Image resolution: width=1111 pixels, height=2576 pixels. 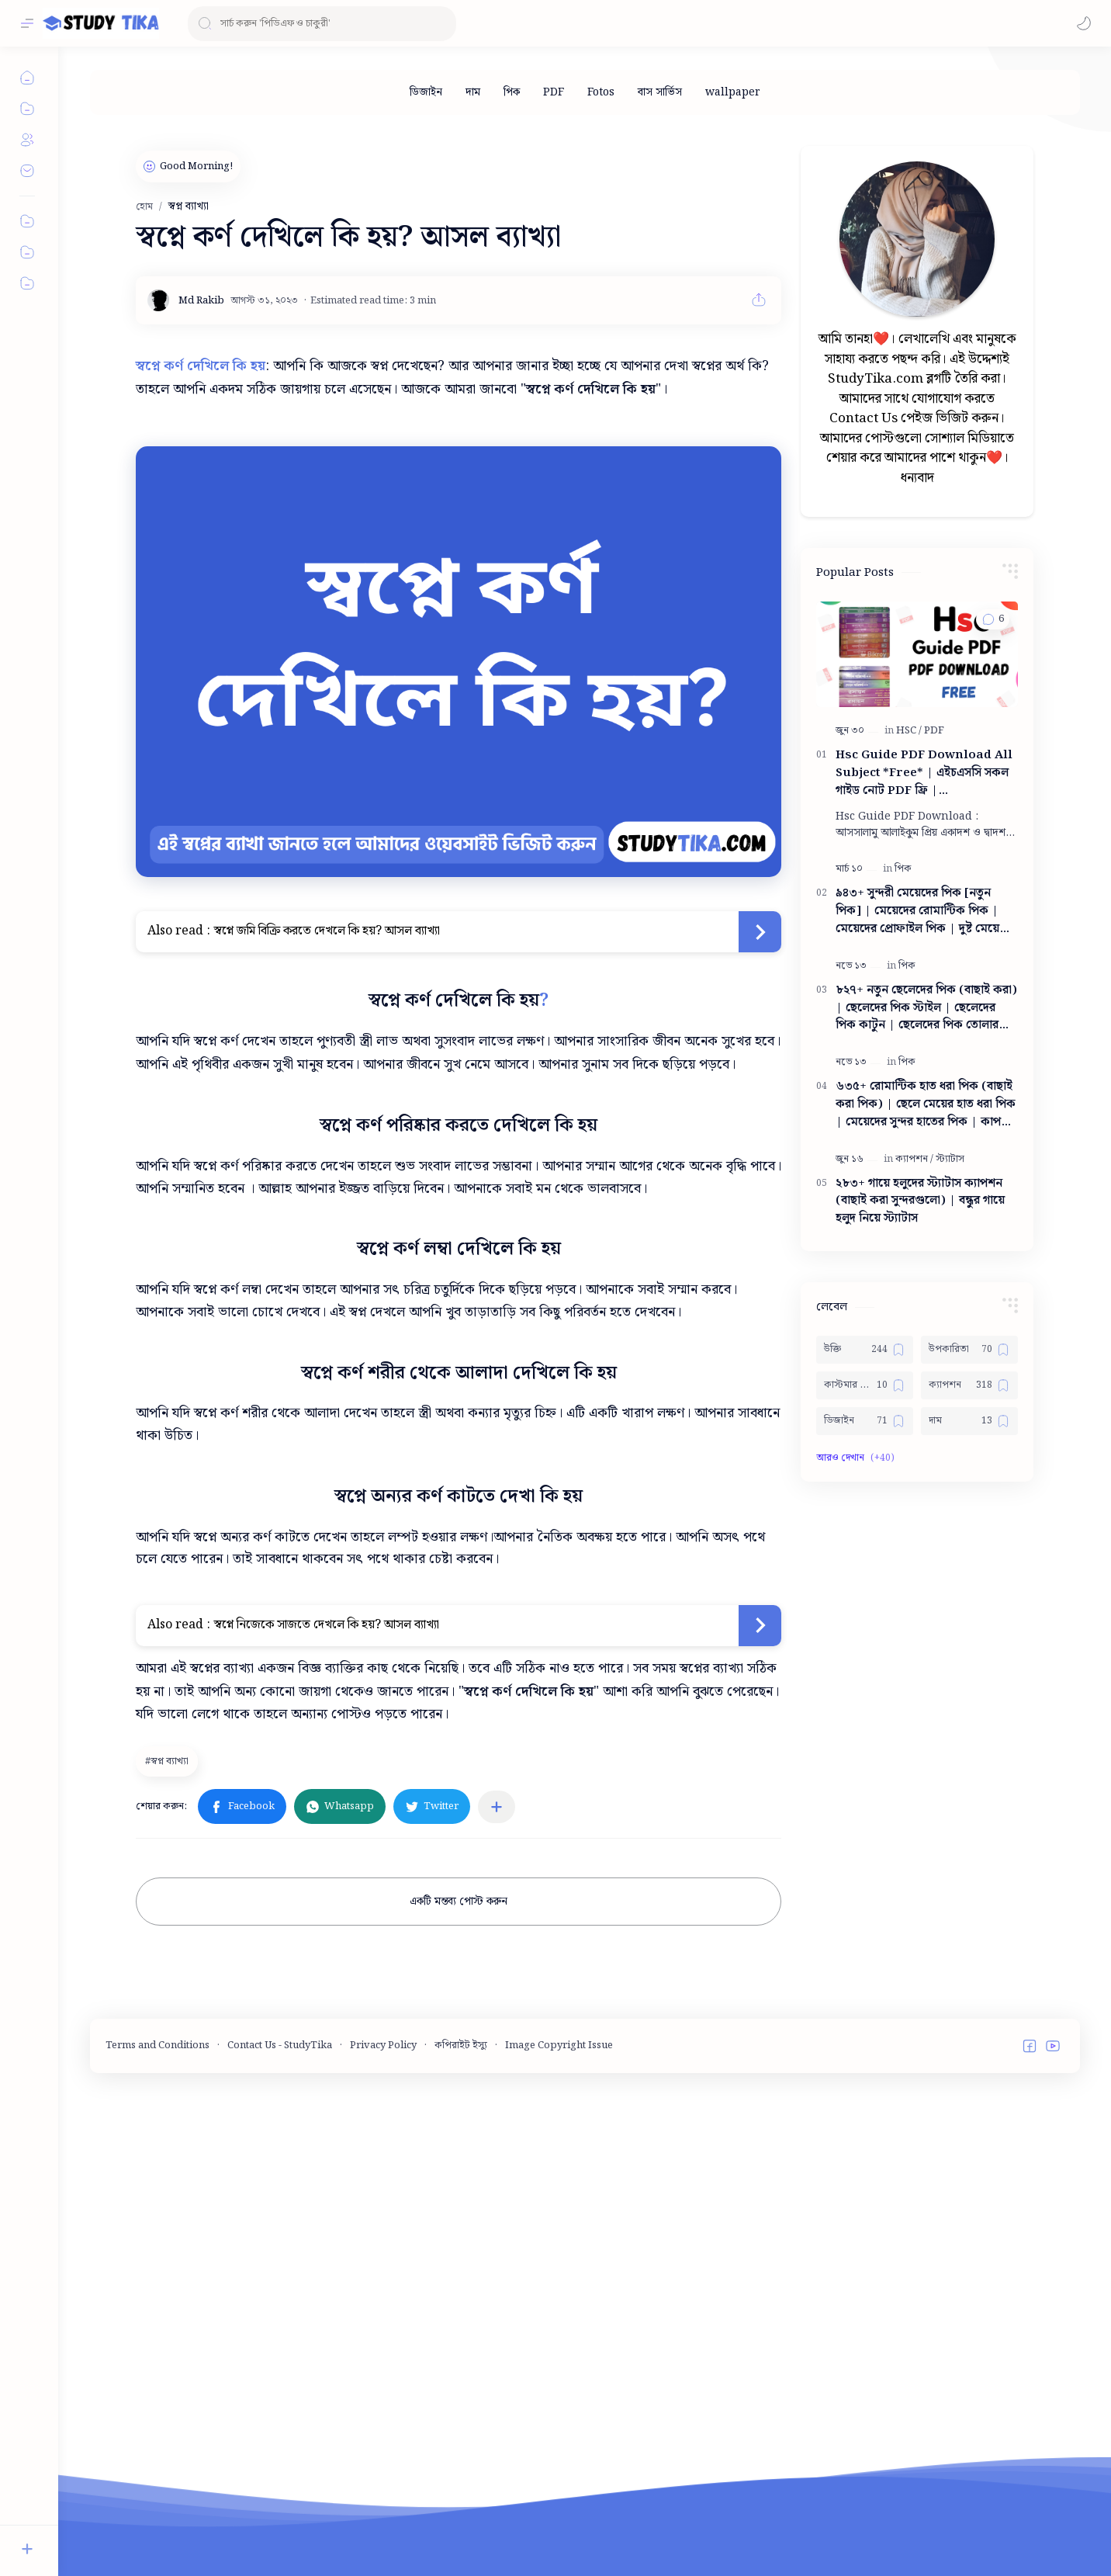 I want to click on [PDF], so click(x=553, y=92).